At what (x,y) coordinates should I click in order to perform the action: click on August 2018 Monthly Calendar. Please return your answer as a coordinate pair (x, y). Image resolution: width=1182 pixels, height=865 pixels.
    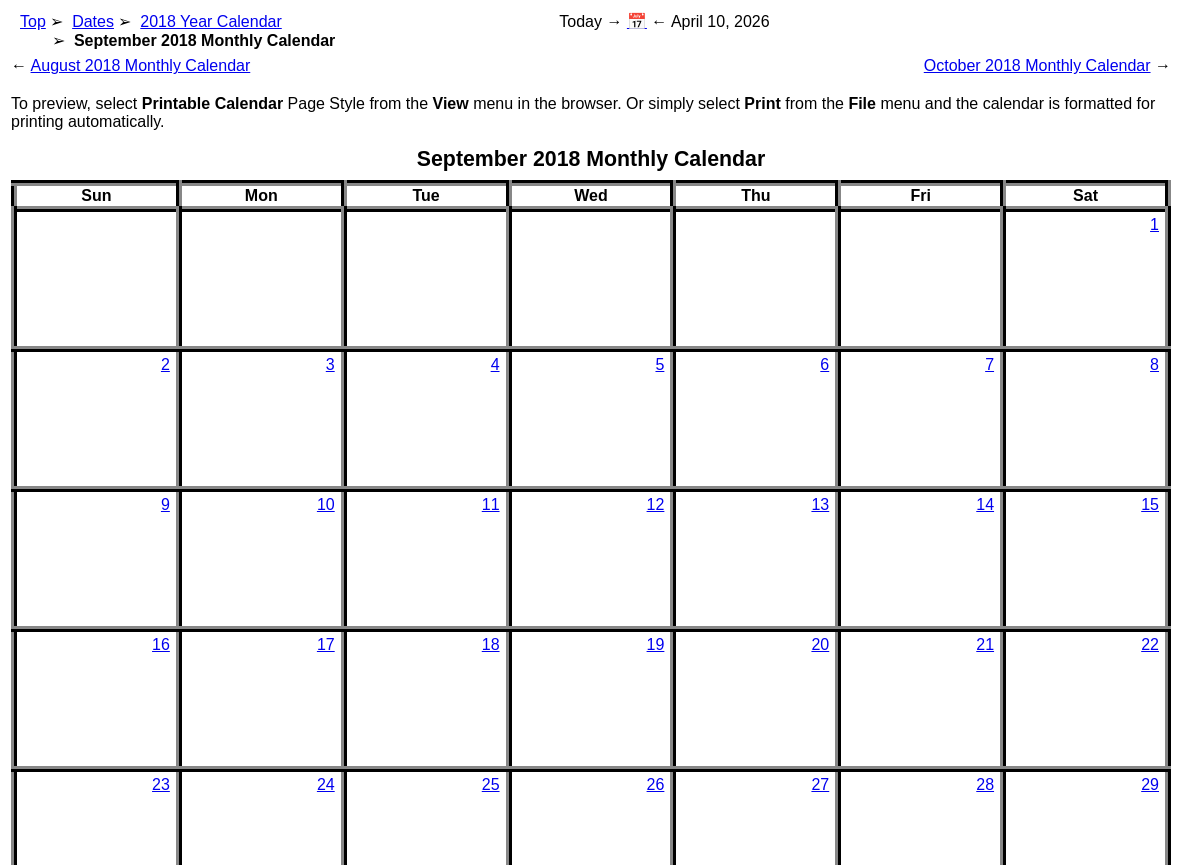
    Looking at the image, I should click on (141, 65).